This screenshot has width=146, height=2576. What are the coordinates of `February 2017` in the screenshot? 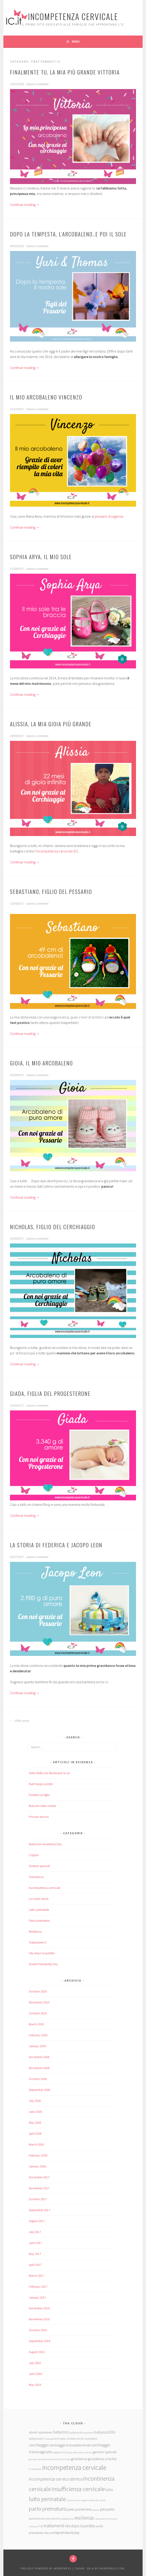 It's located at (38, 2286).